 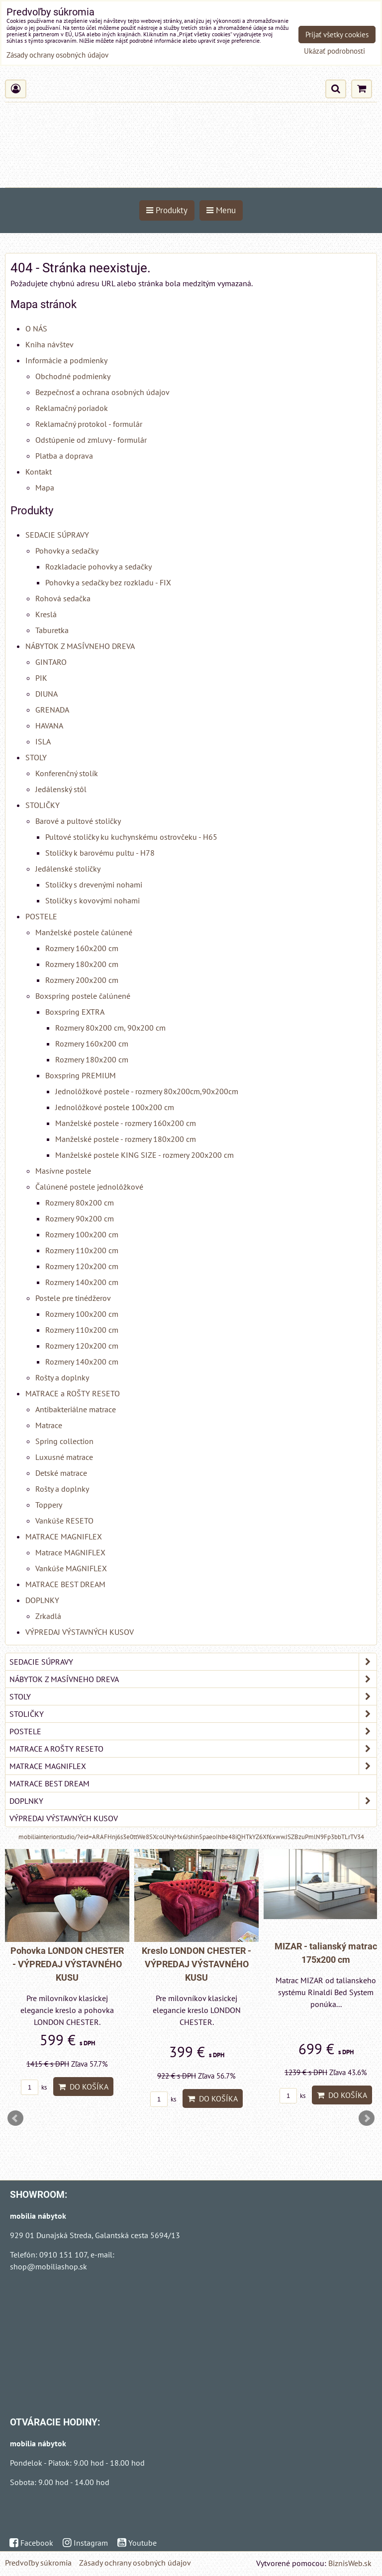 I want to click on Zrkadlá, so click(x=48, y=1616).